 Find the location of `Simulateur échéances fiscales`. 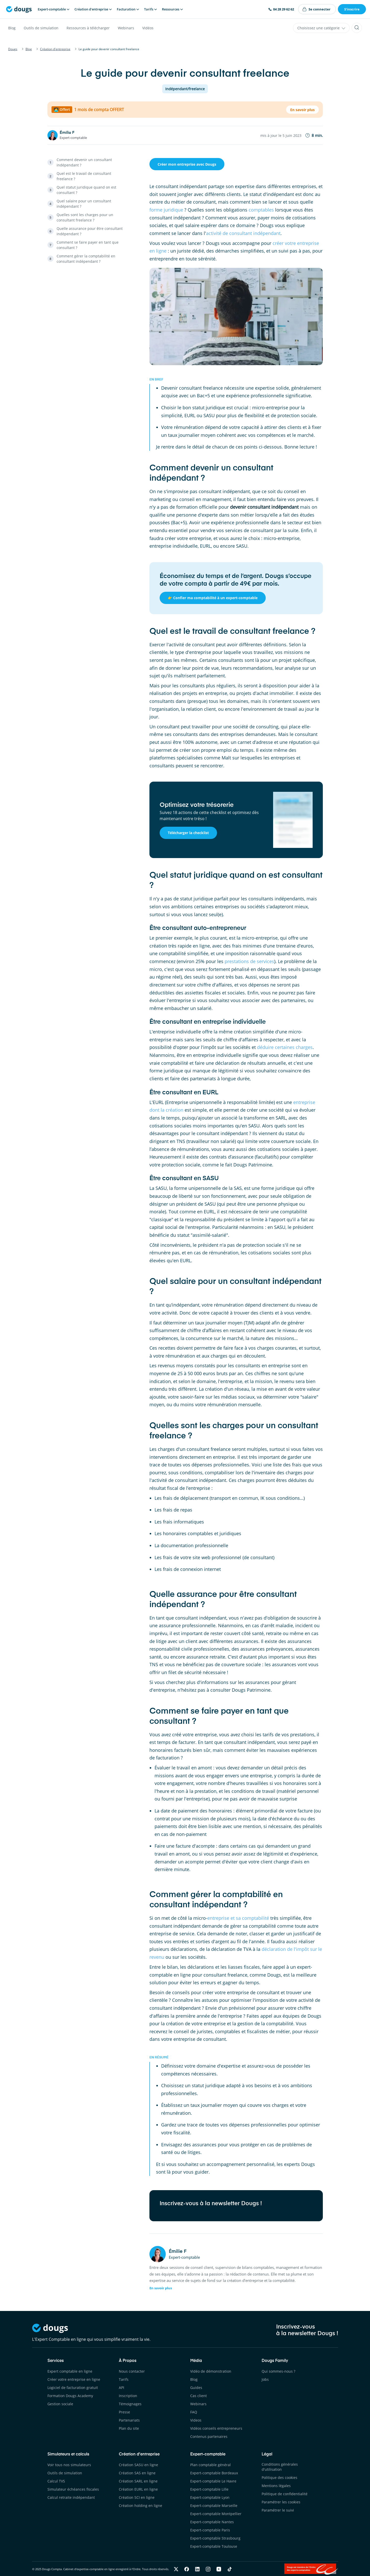

Simulateur échéances fiscales is located at coordinates (73, 2488).